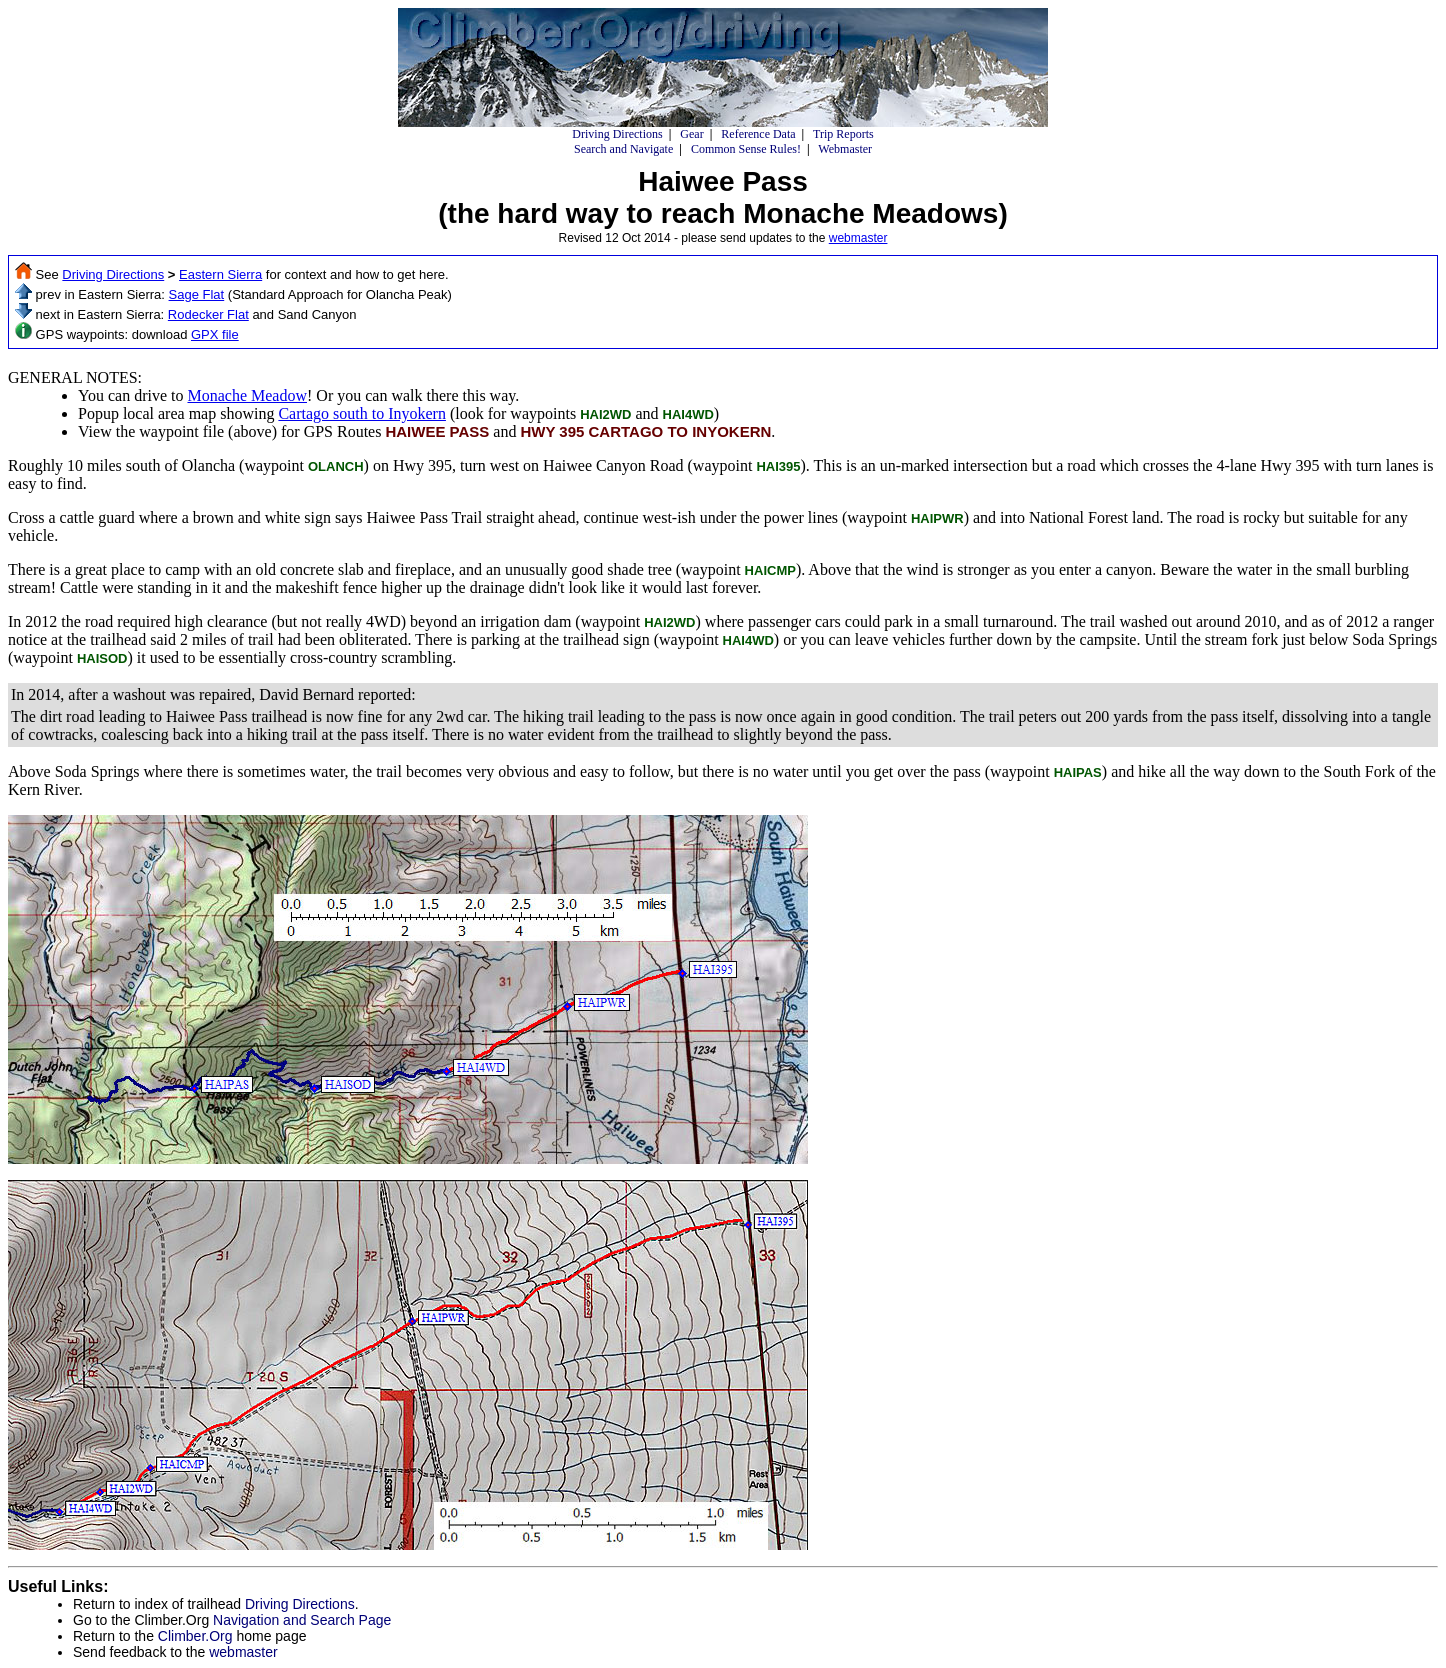 Image resolution: width=1446 pixels, height=1668 pixels. I want to click on Rodecker Flat, so click(208, 314).